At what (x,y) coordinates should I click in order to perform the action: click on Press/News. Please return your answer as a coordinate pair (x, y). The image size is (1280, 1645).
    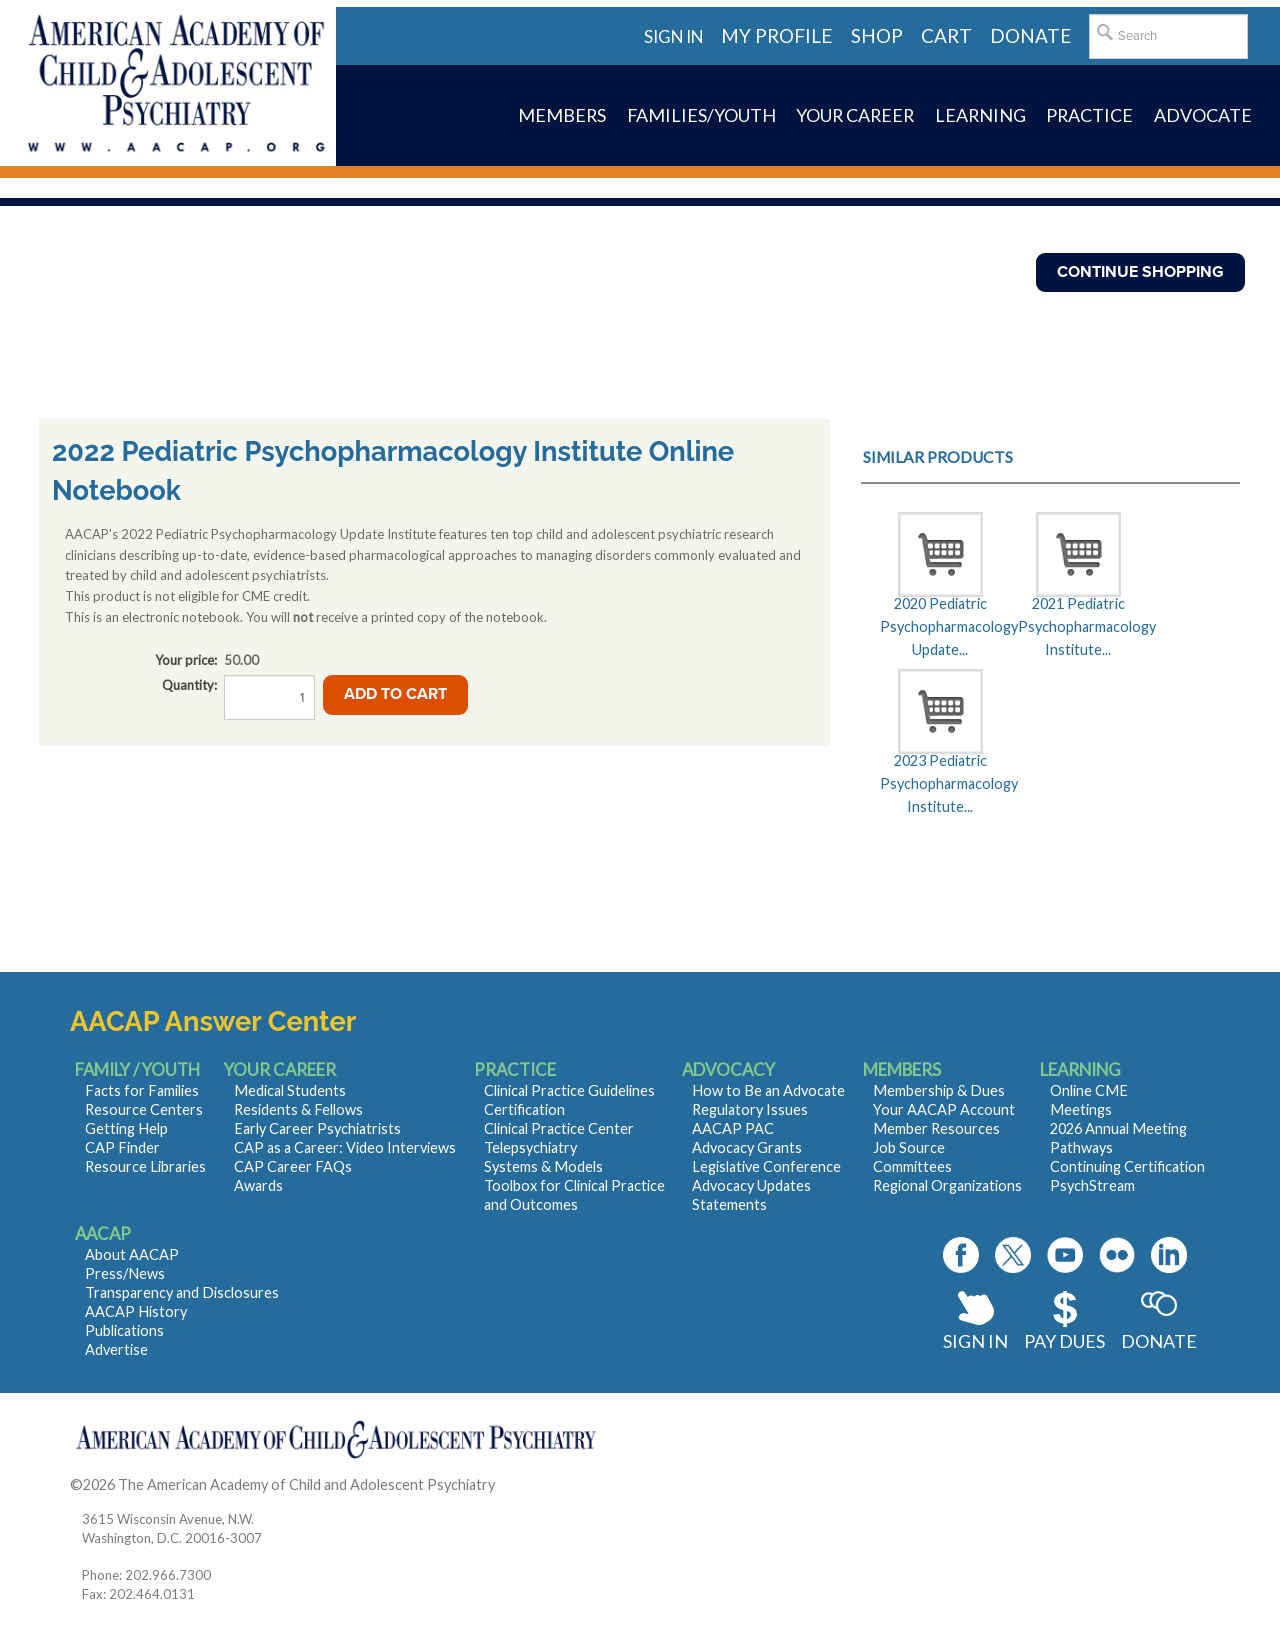
    Looking at the image, I should click on (125, 1273).